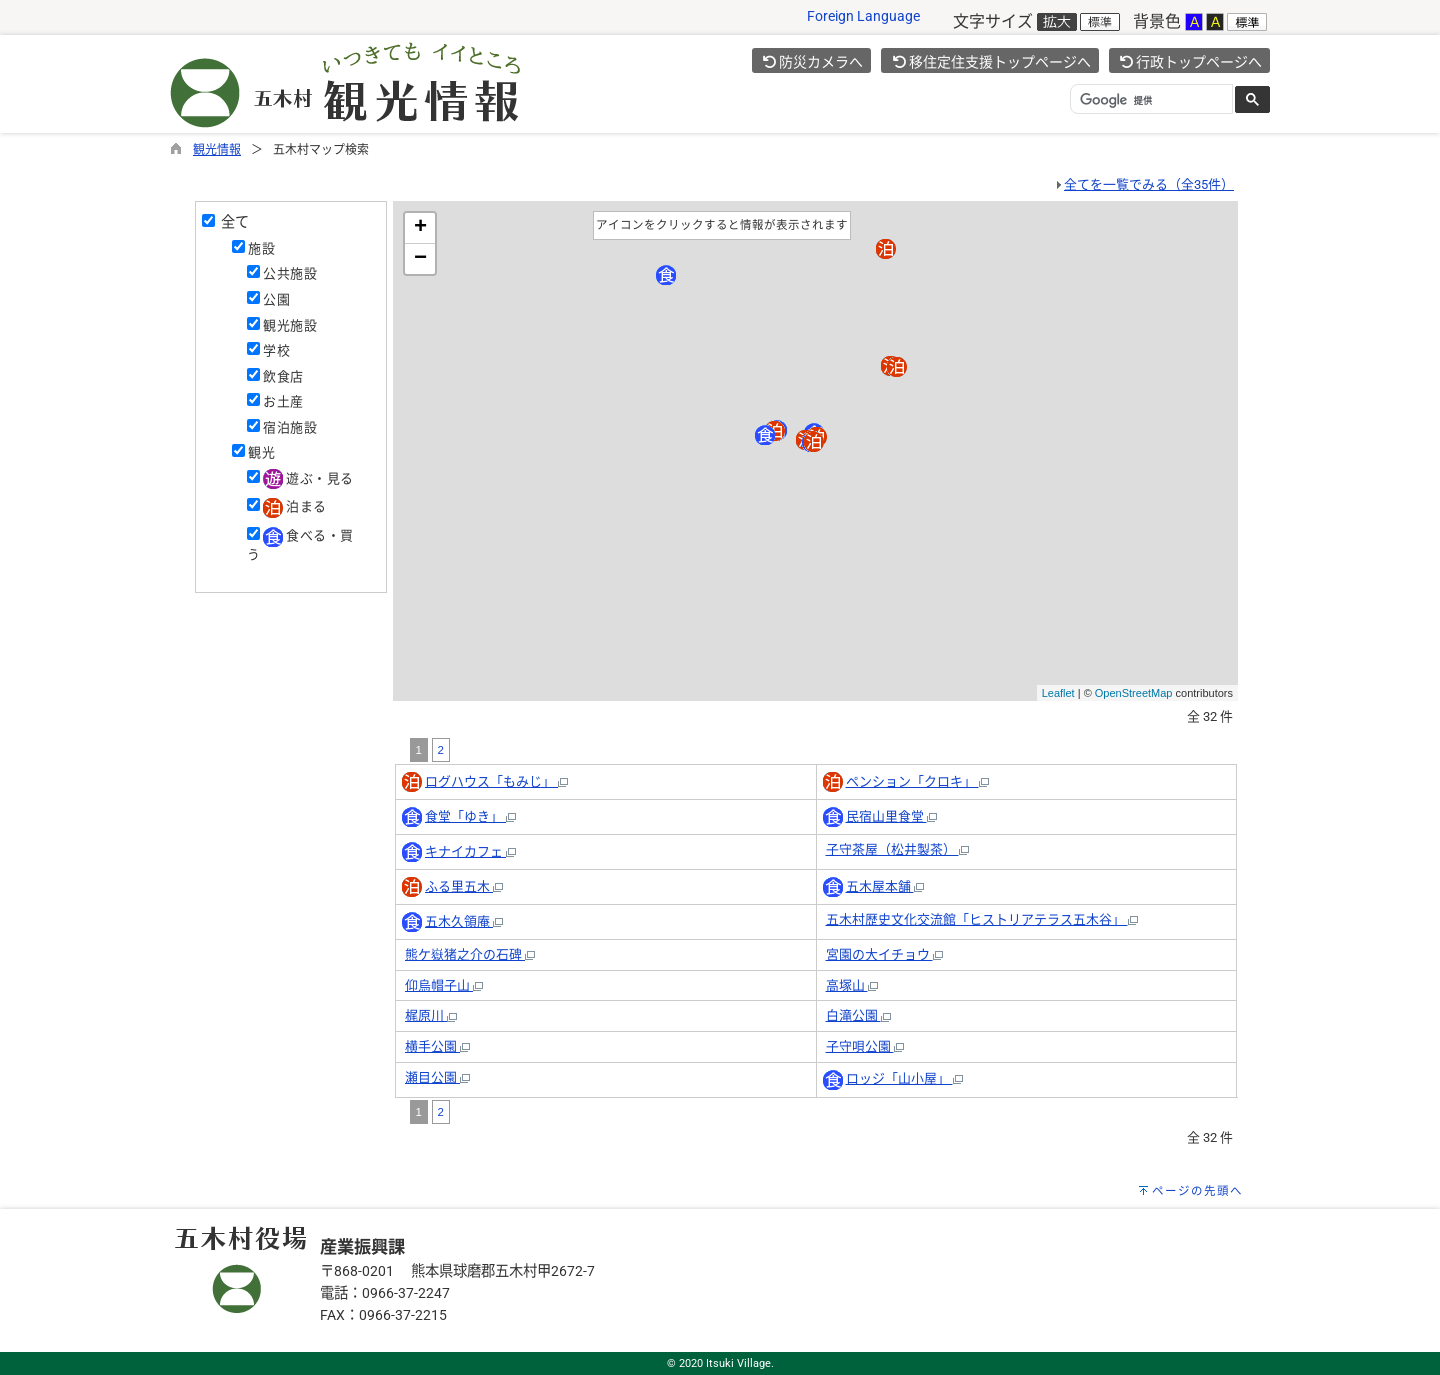 The width and height of the screenshot is (1440, 1375). Describe the element at coordinates (470, 851) in the screenshot. I see `キナイカフェ` at that location.